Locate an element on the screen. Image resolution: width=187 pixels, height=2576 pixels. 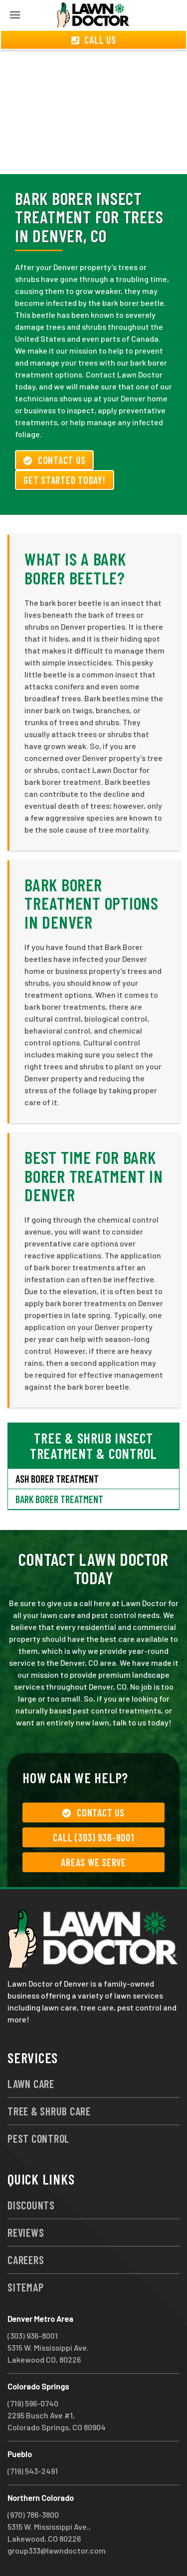
Contact Us is located at coordinates (54, 460).